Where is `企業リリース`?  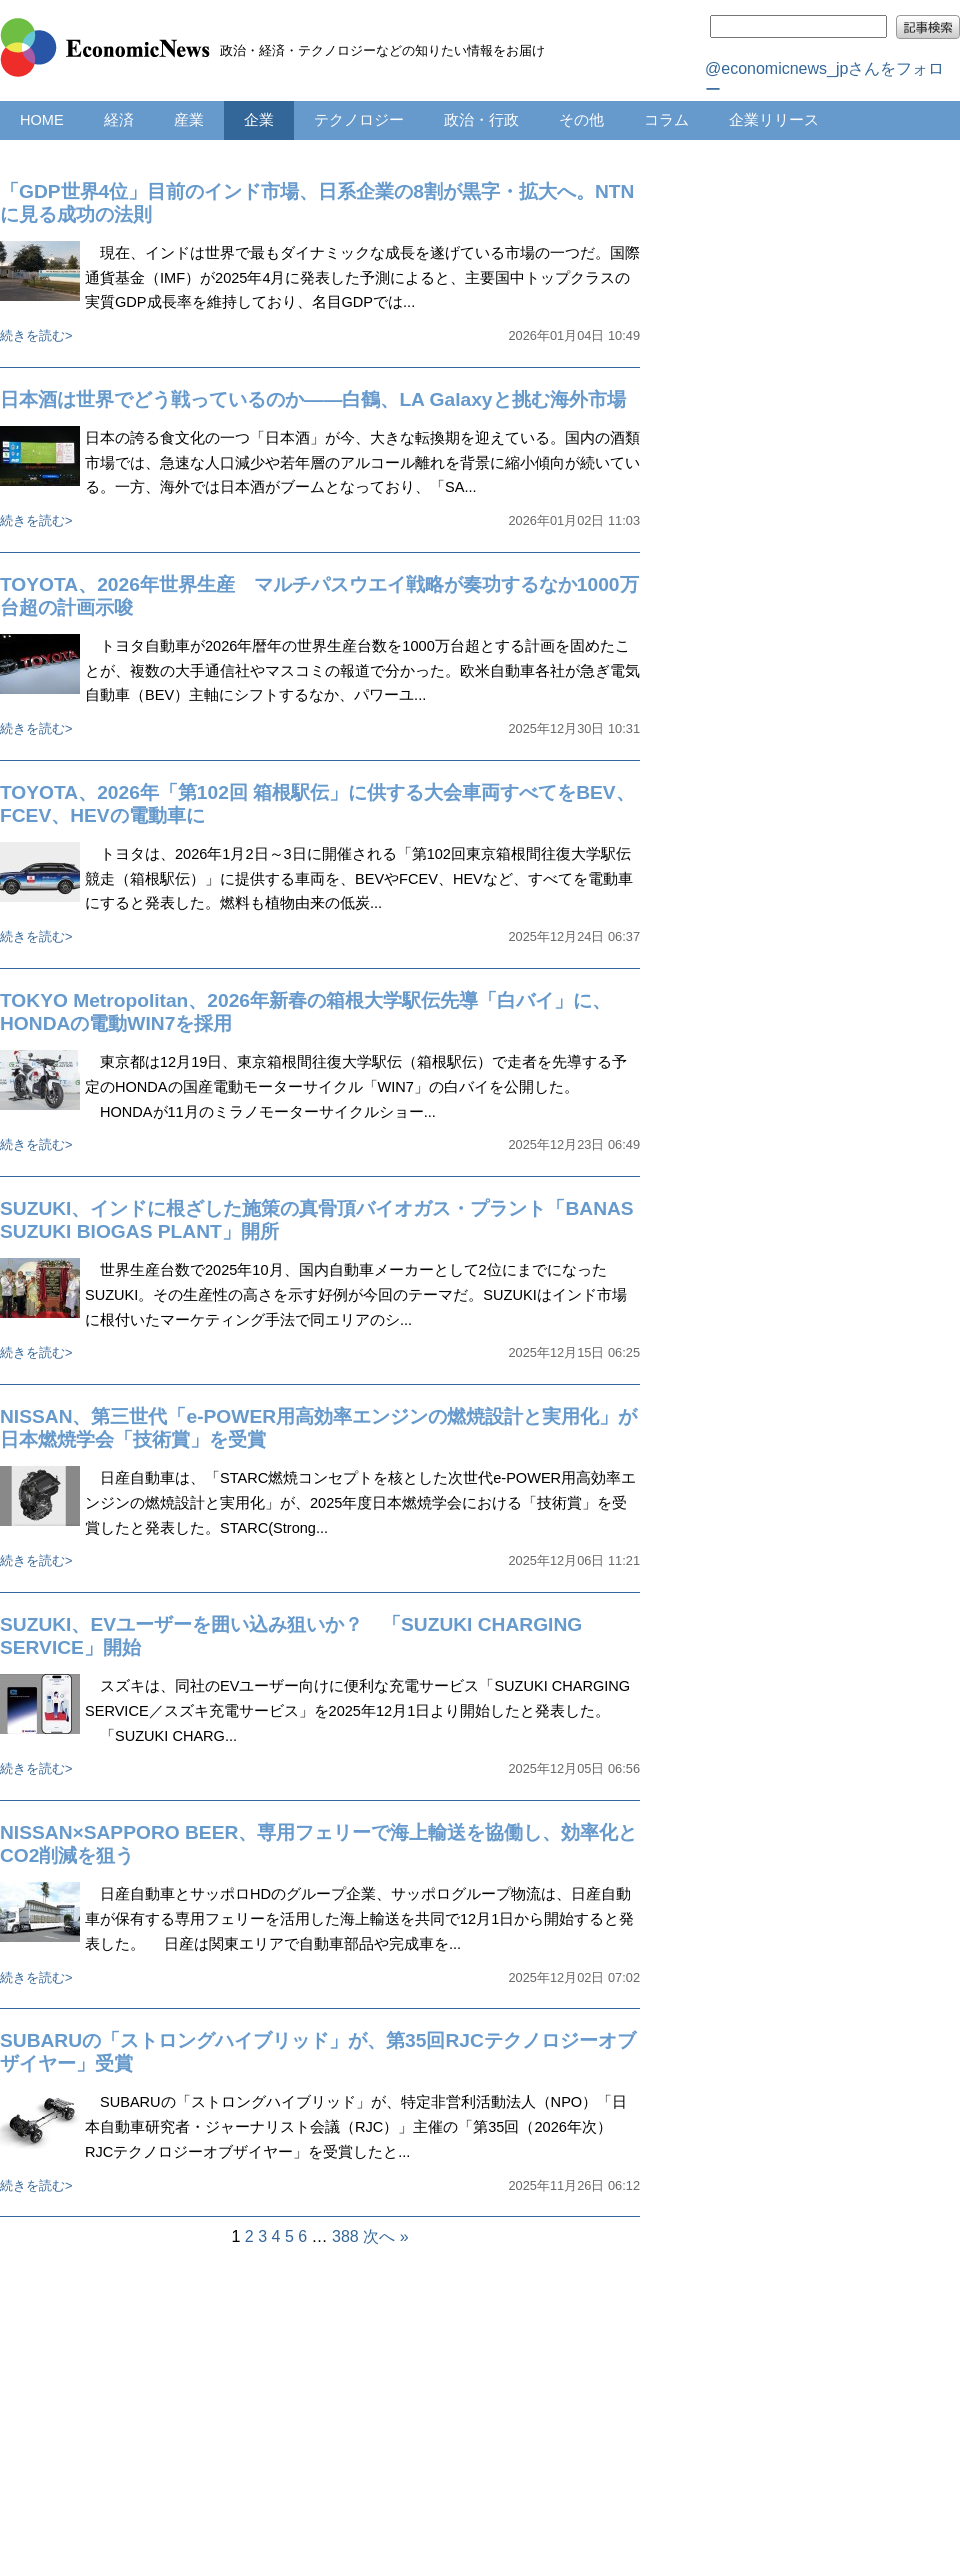 企業リリース is located at coordinates (774, 120).